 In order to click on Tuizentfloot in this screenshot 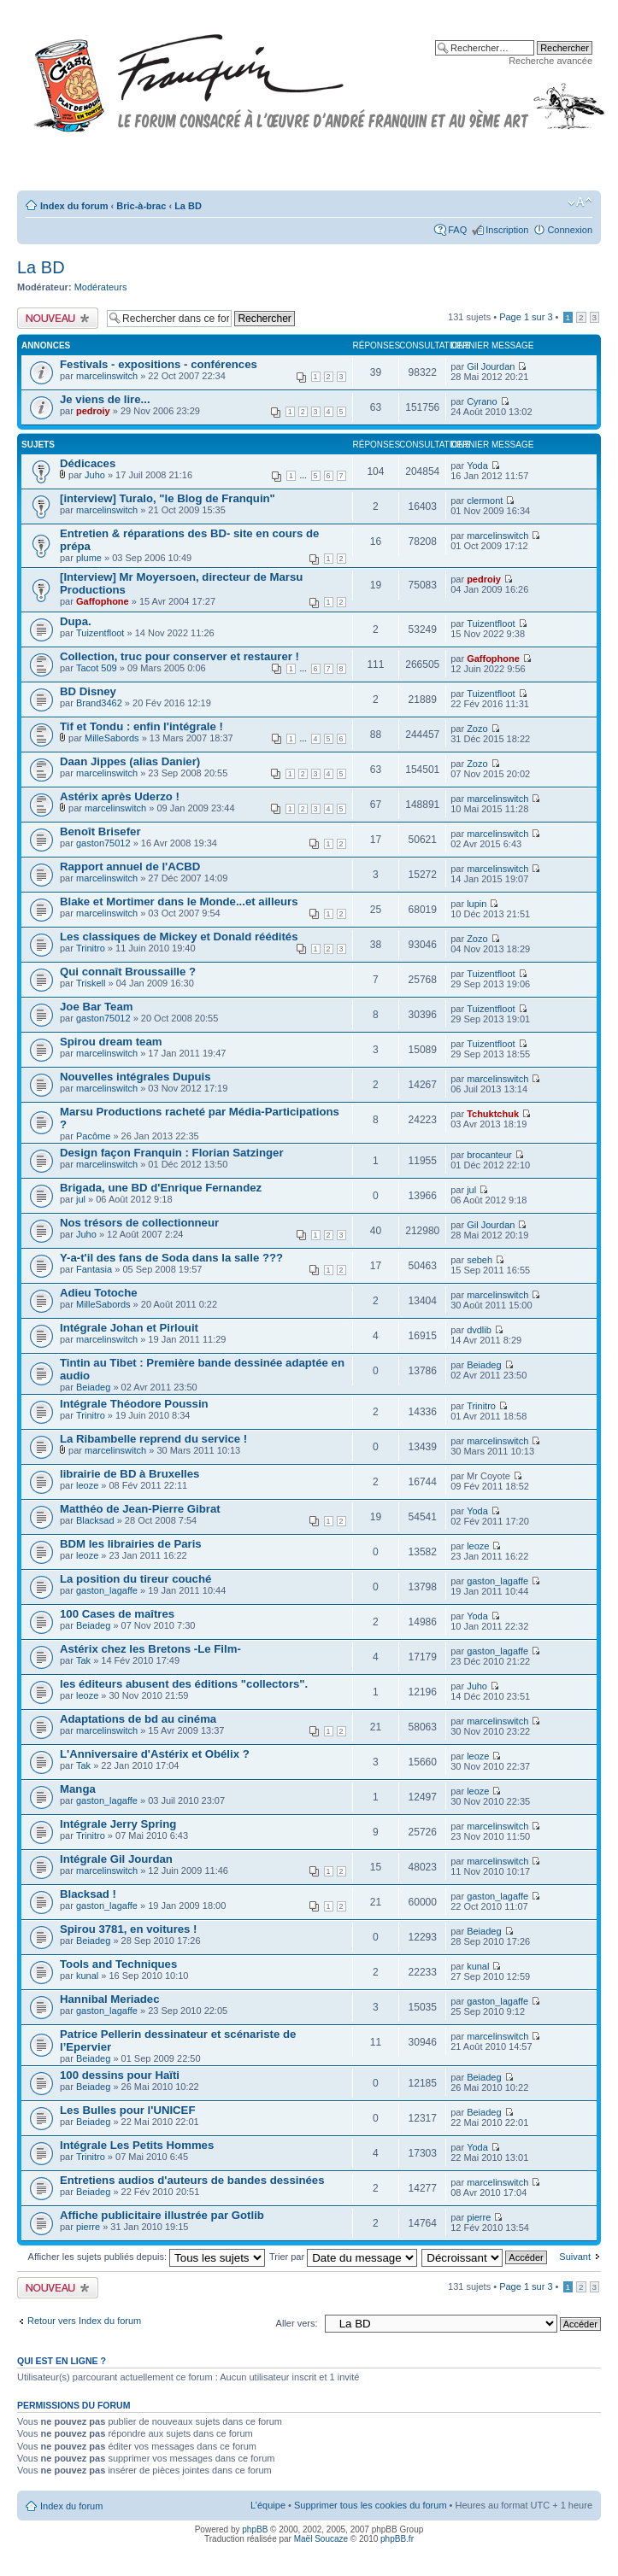, I will do `click(100, 633)`.